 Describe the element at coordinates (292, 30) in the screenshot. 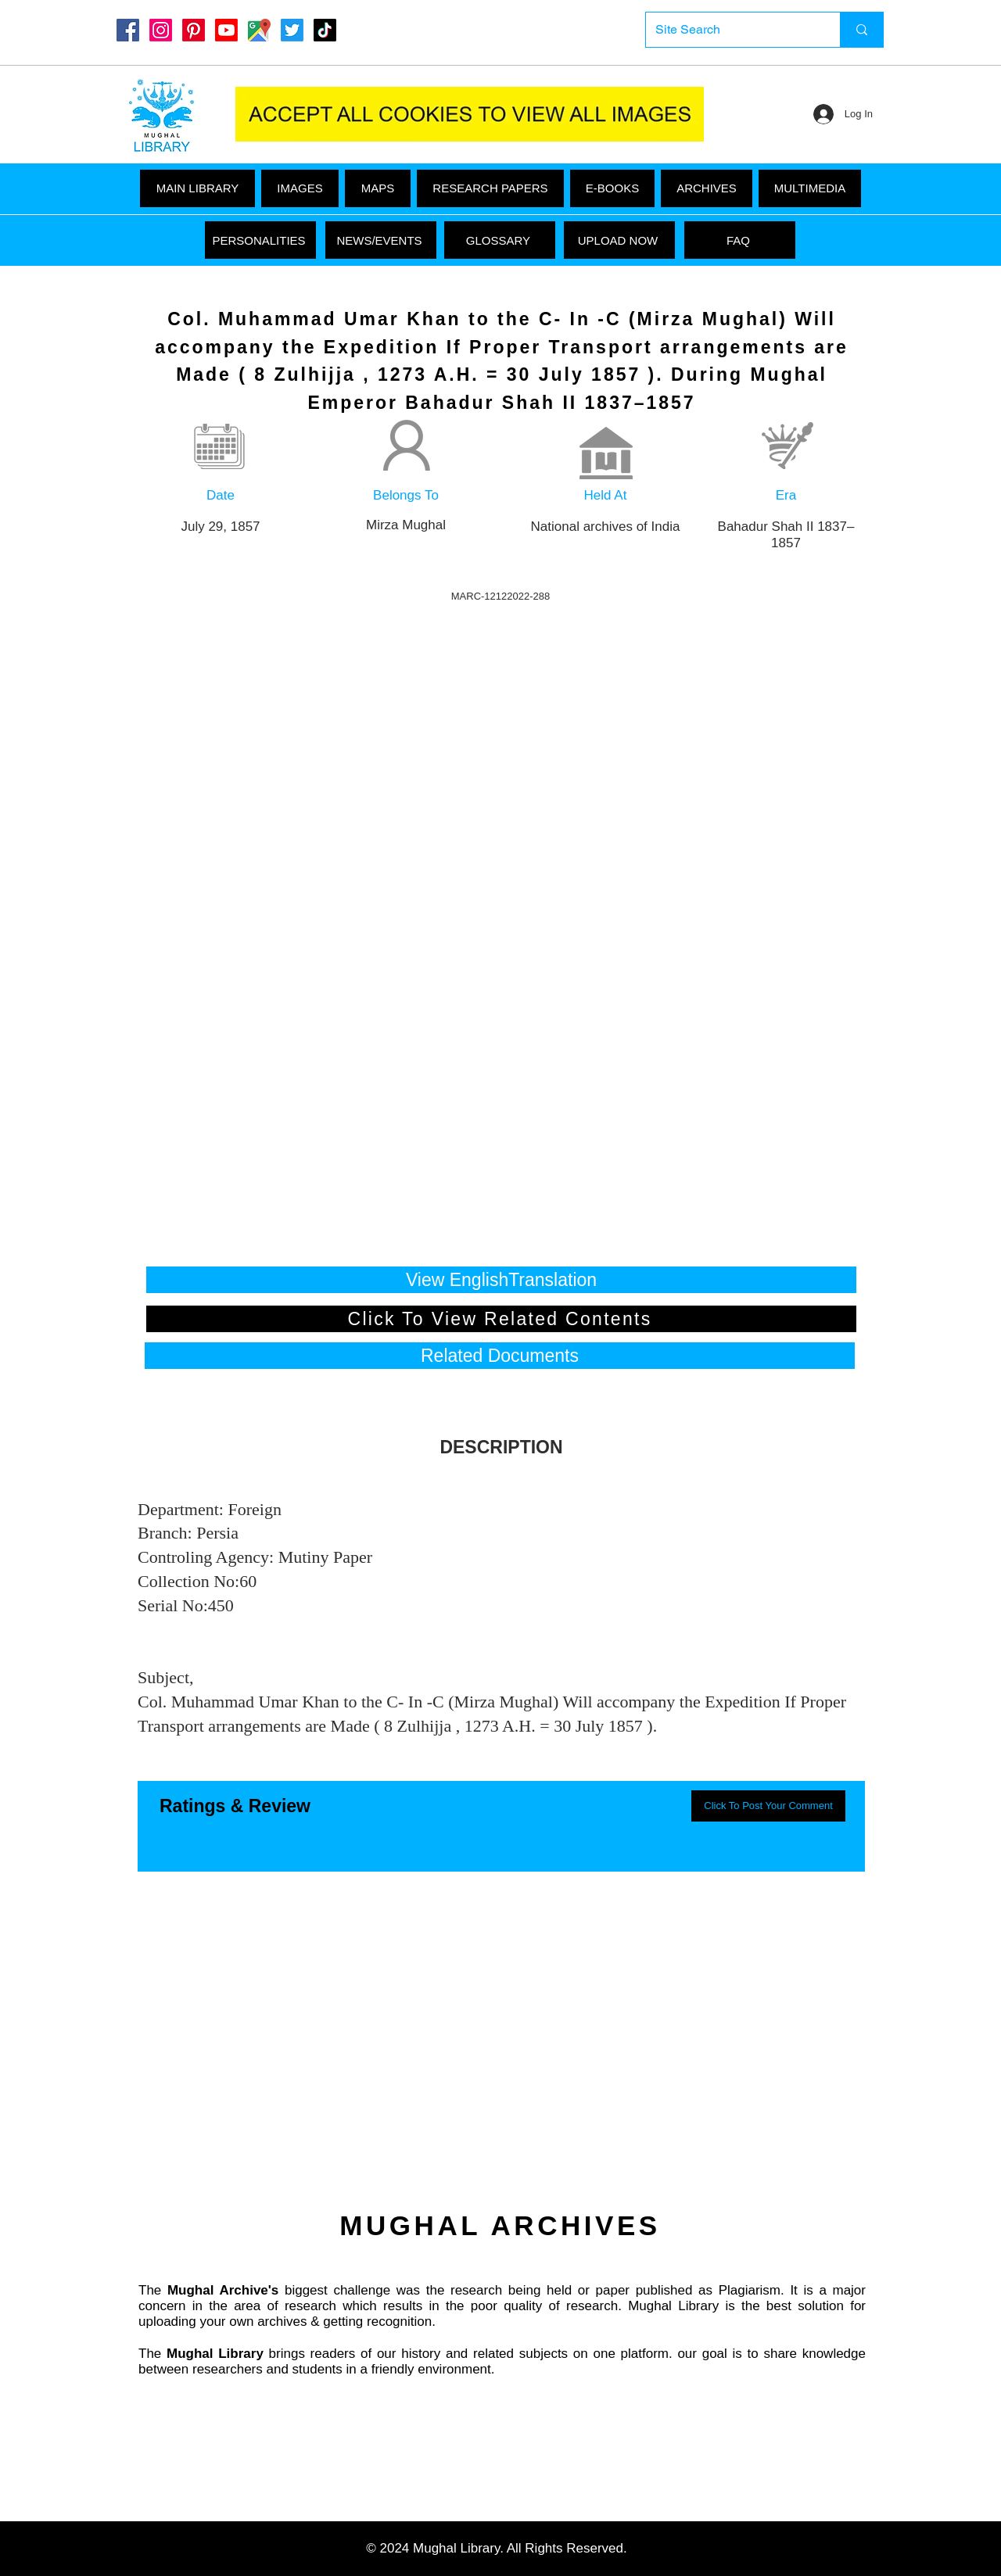

I see `[Twitter]` at that location.